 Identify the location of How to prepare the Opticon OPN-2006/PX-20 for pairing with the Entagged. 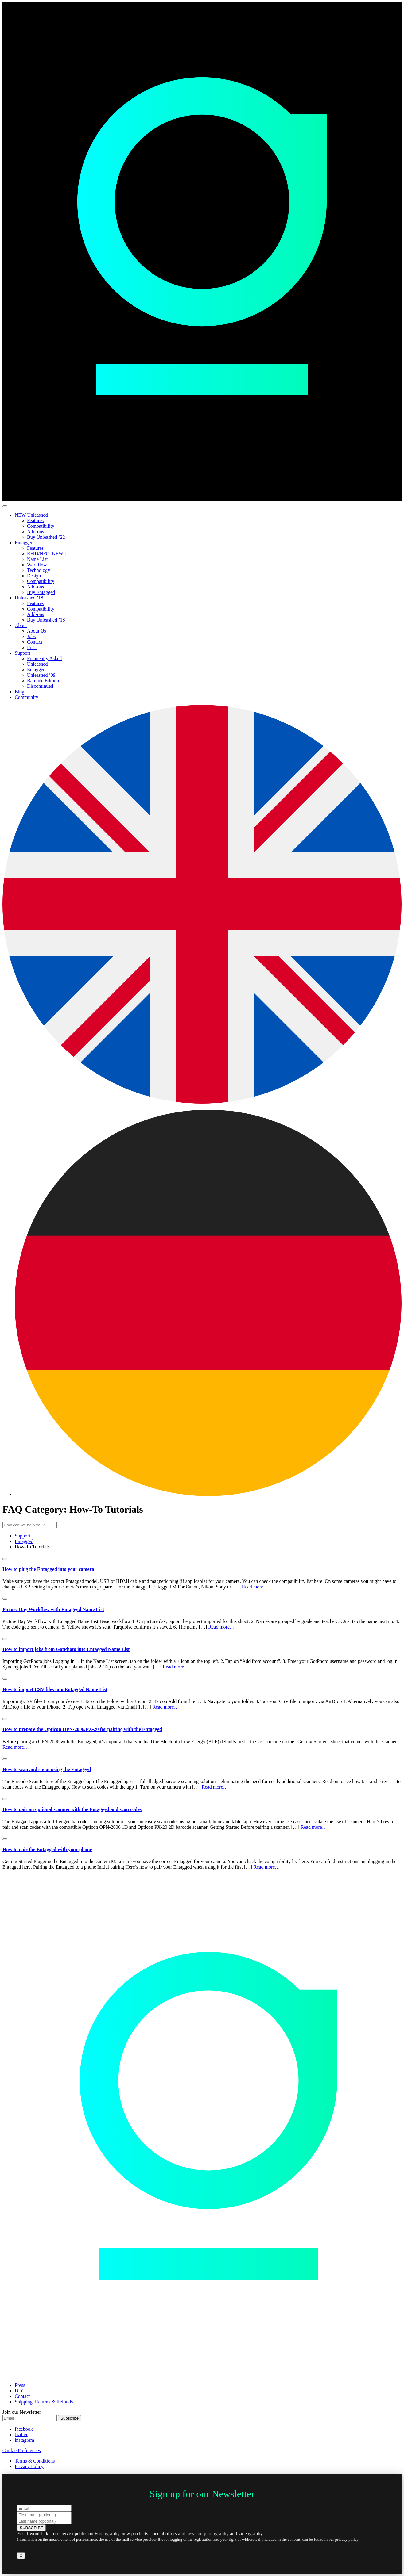
(82, 1729).